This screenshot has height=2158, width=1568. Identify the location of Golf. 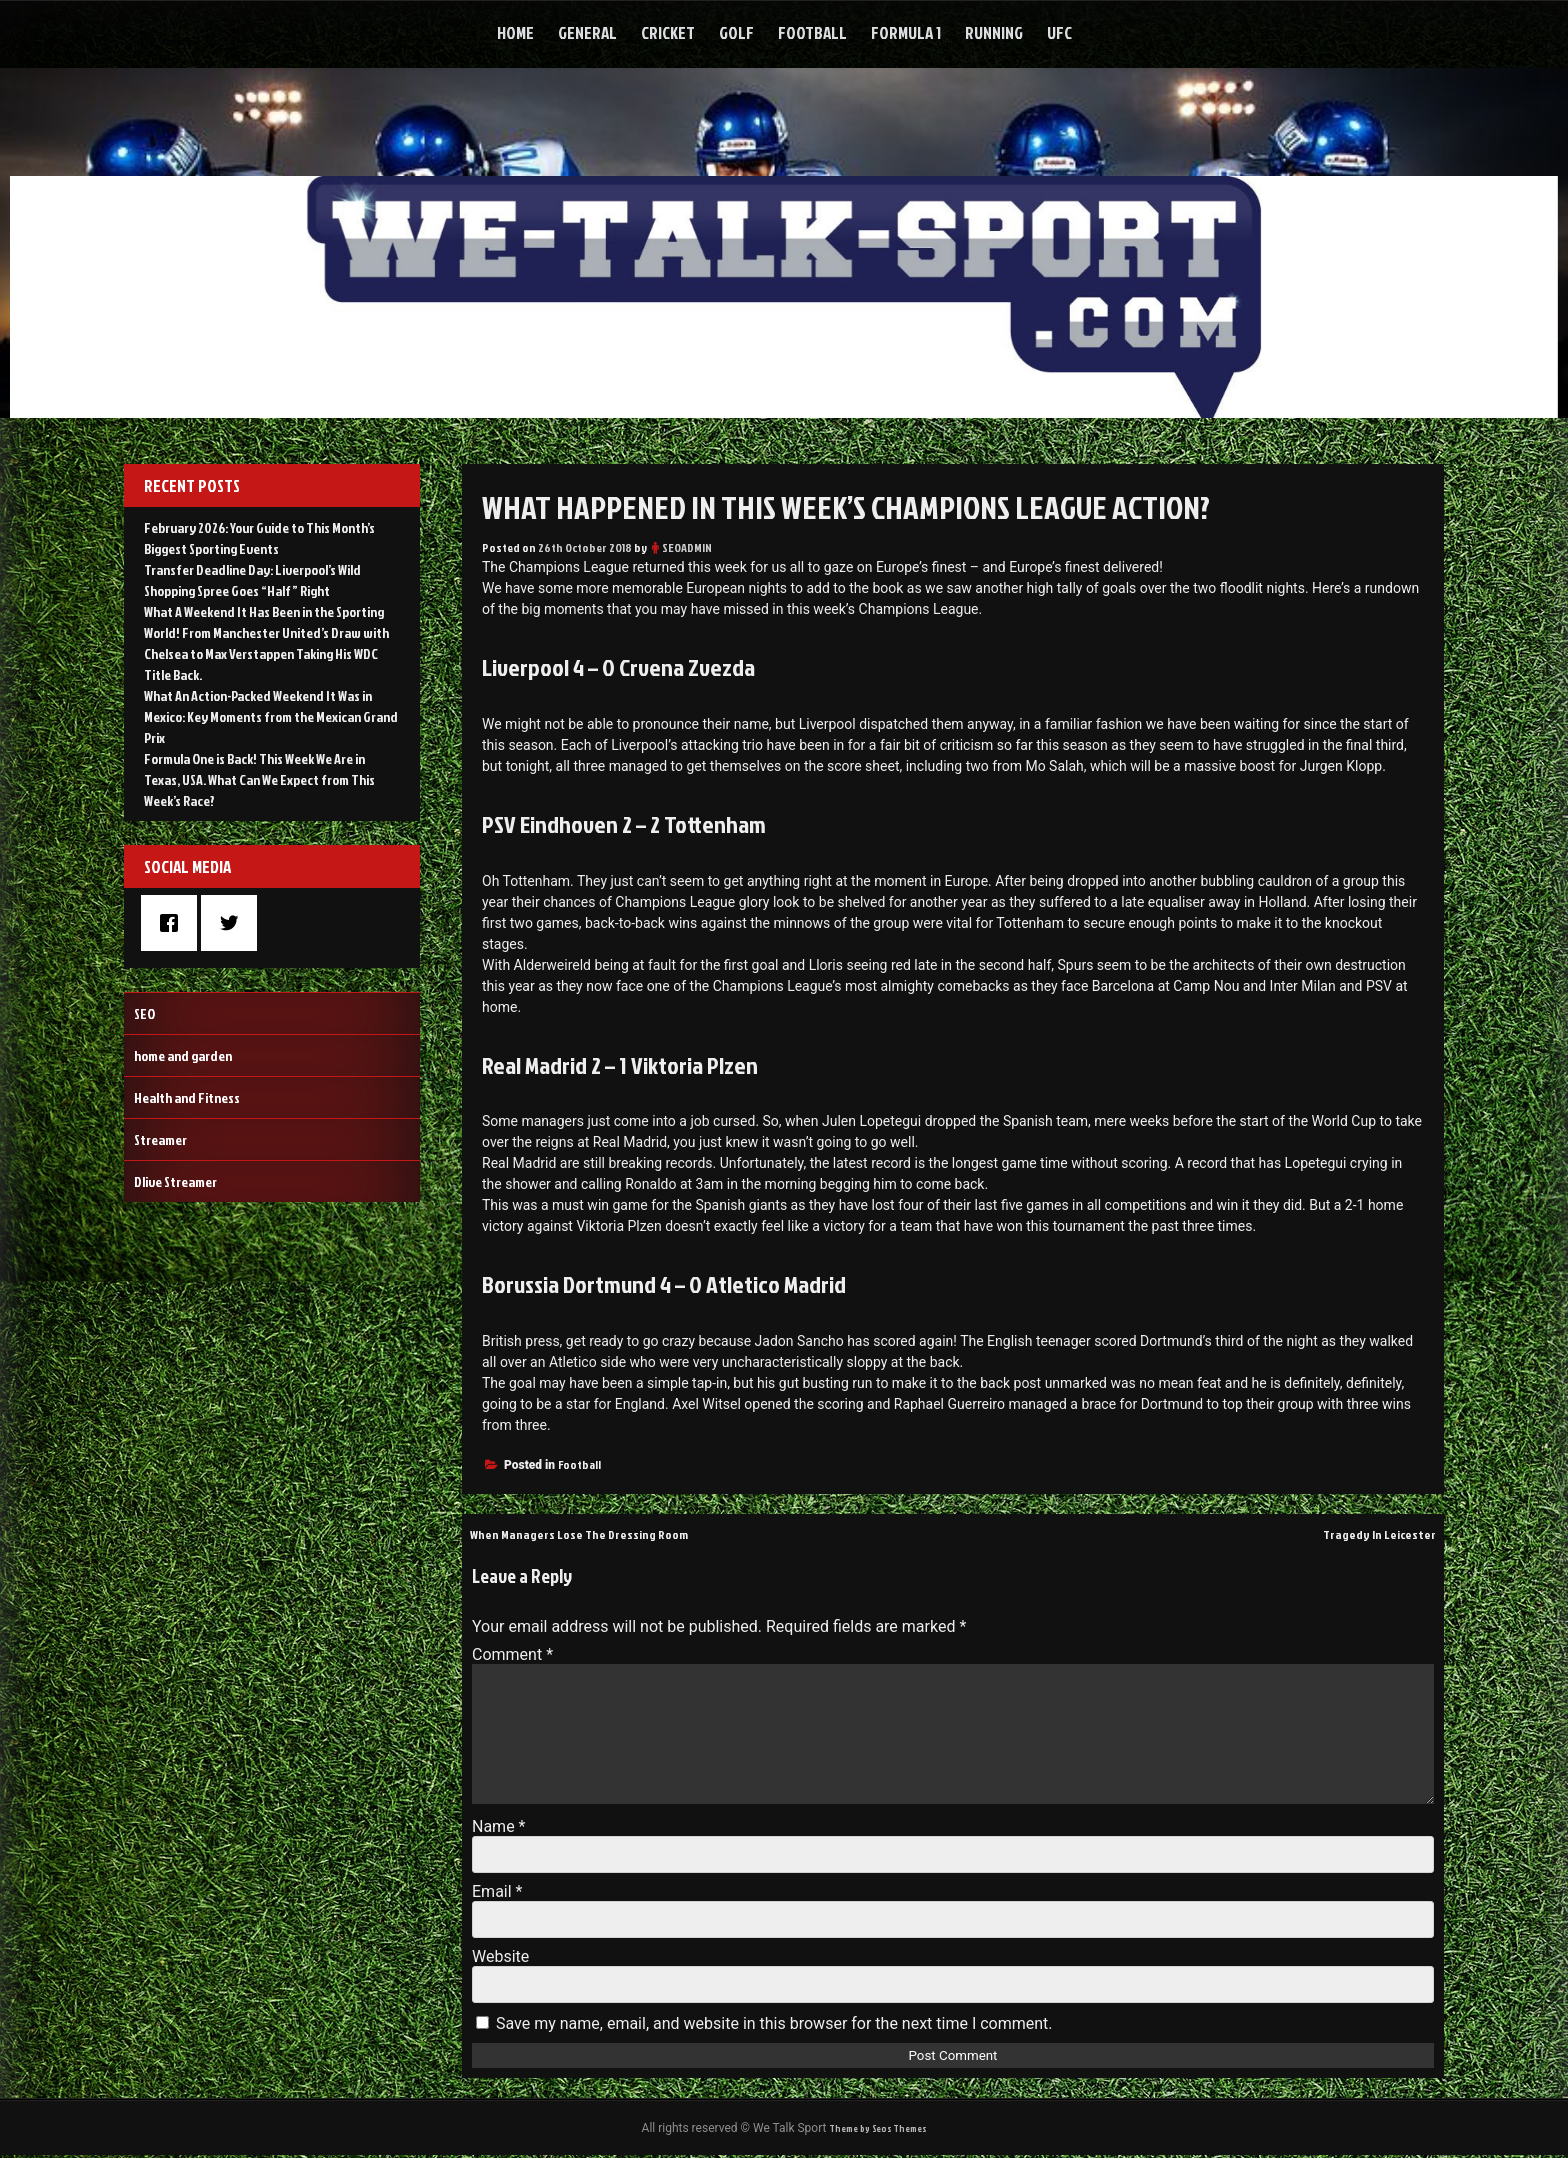
(736, 32).